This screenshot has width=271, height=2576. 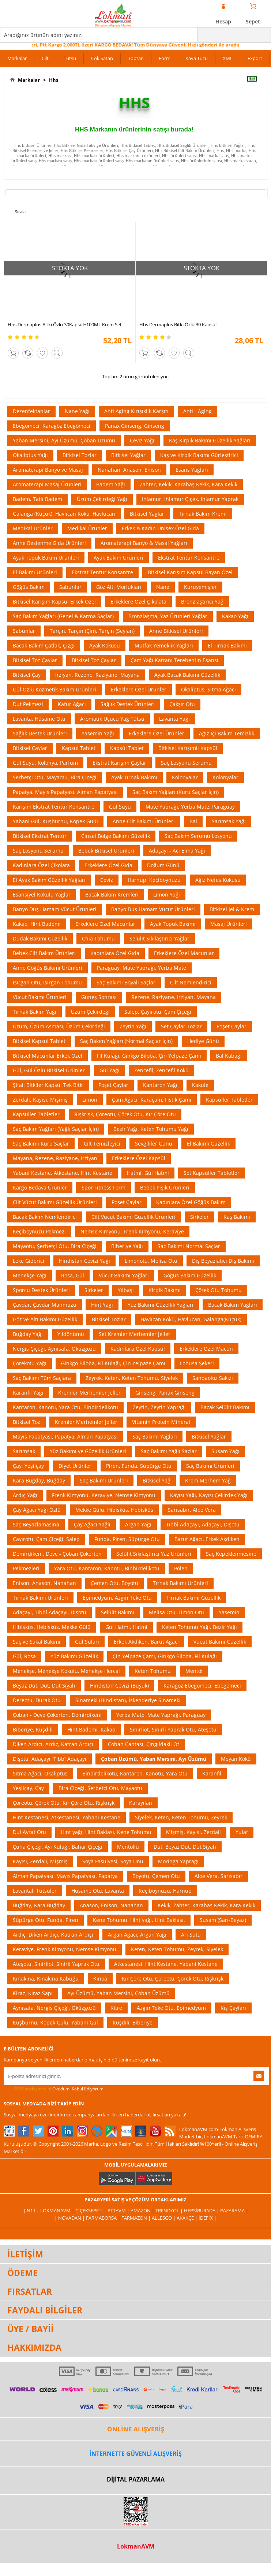 What do you see at coordinates (24, 1656) in the screenshot?
I see `Gül, Rosa` at bounding box center [24, 1656].